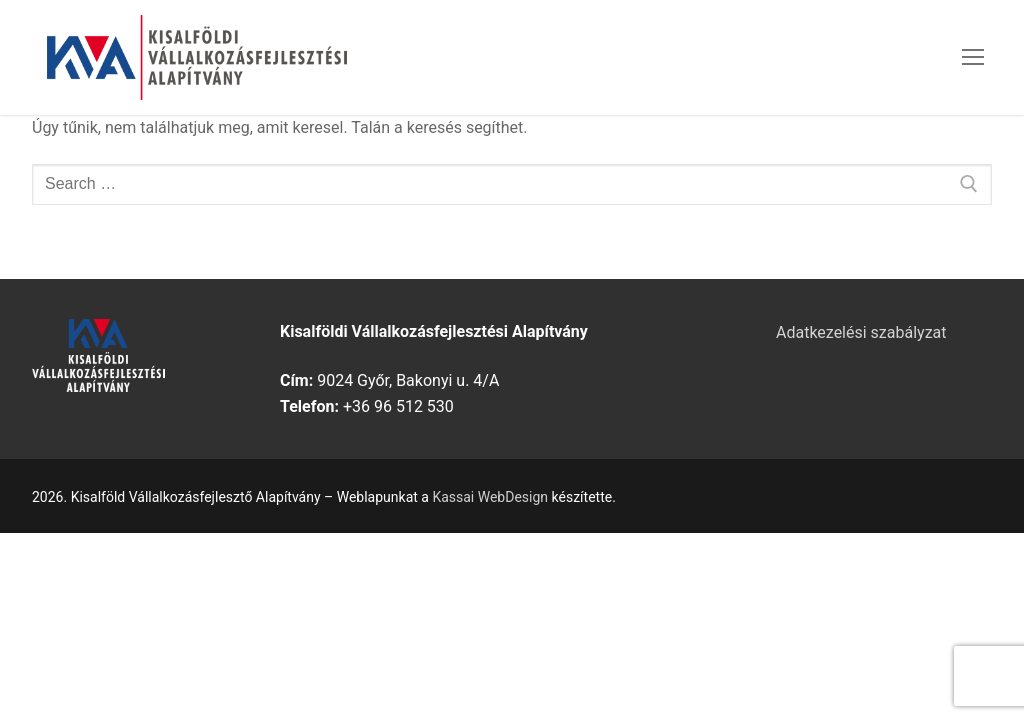  Describe the element at coordinates (861, 332) in the screenshot. I see `Adatkezelési szabályzat` at that location.